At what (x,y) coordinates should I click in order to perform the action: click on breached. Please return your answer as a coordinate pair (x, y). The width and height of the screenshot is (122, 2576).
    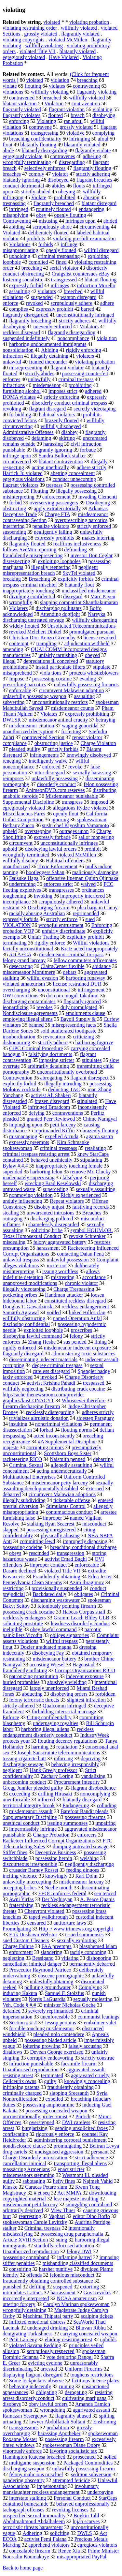
    Looking at the image, I should click on (51, 97).